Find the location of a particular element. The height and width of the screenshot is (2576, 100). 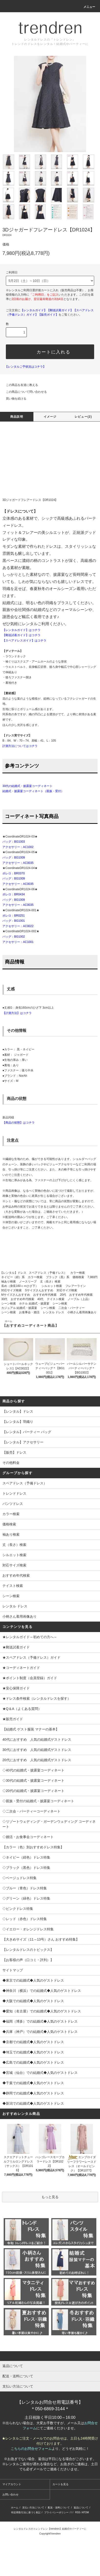

買い物を続ける is located at coordinates (13, 398).